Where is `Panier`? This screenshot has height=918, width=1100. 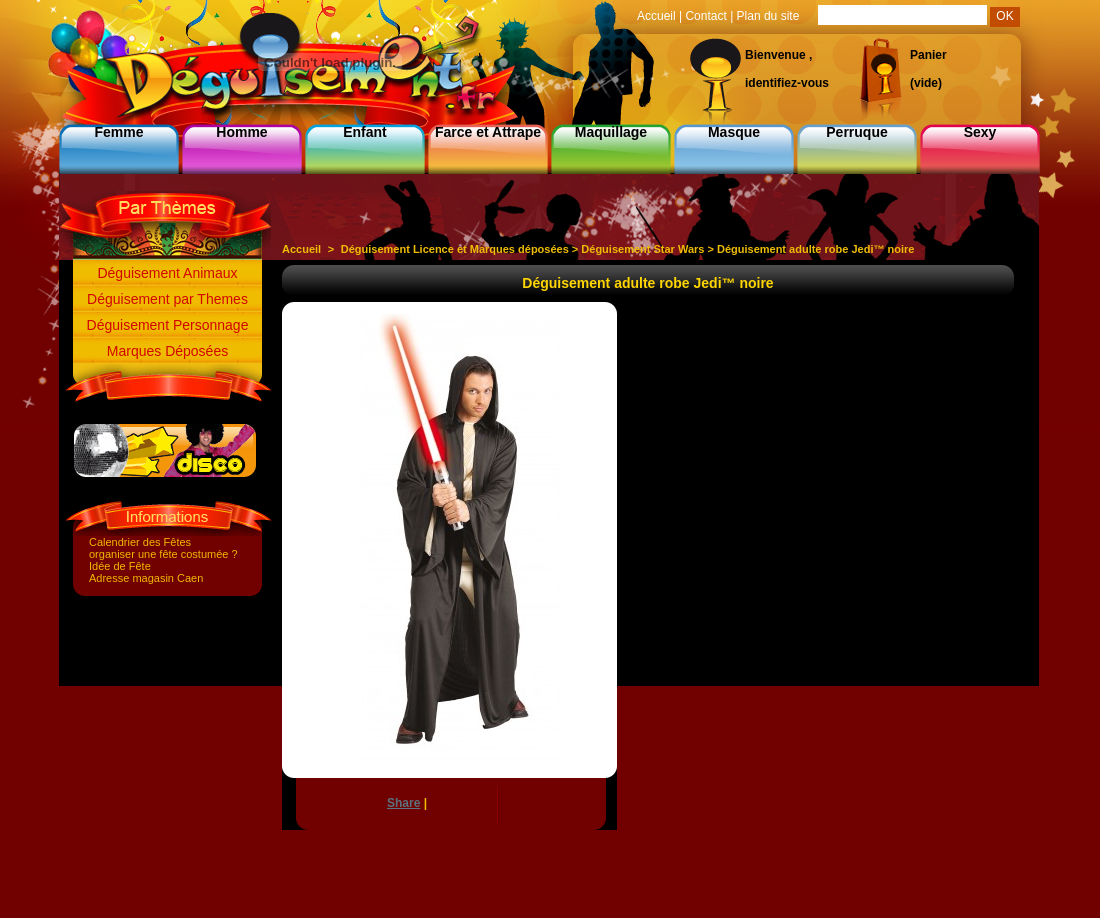
Panier is located at coordinates (928, 55).